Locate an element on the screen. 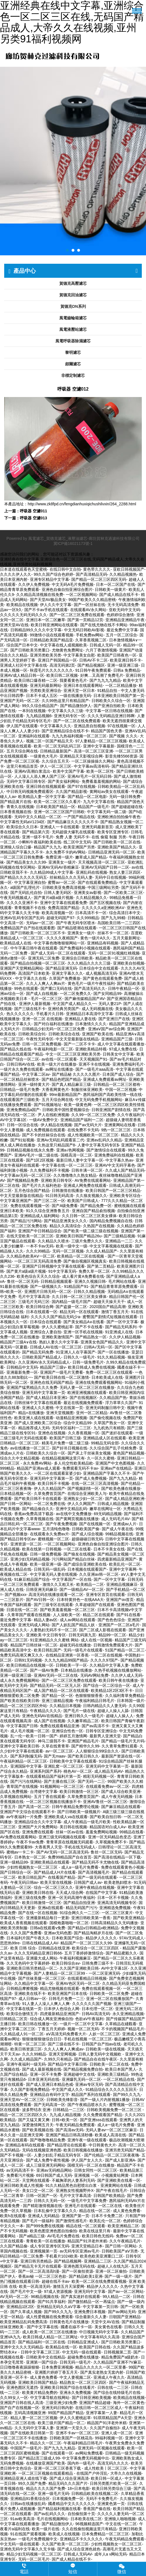  久99久只有精品 is located at coordinates (58, 2059).